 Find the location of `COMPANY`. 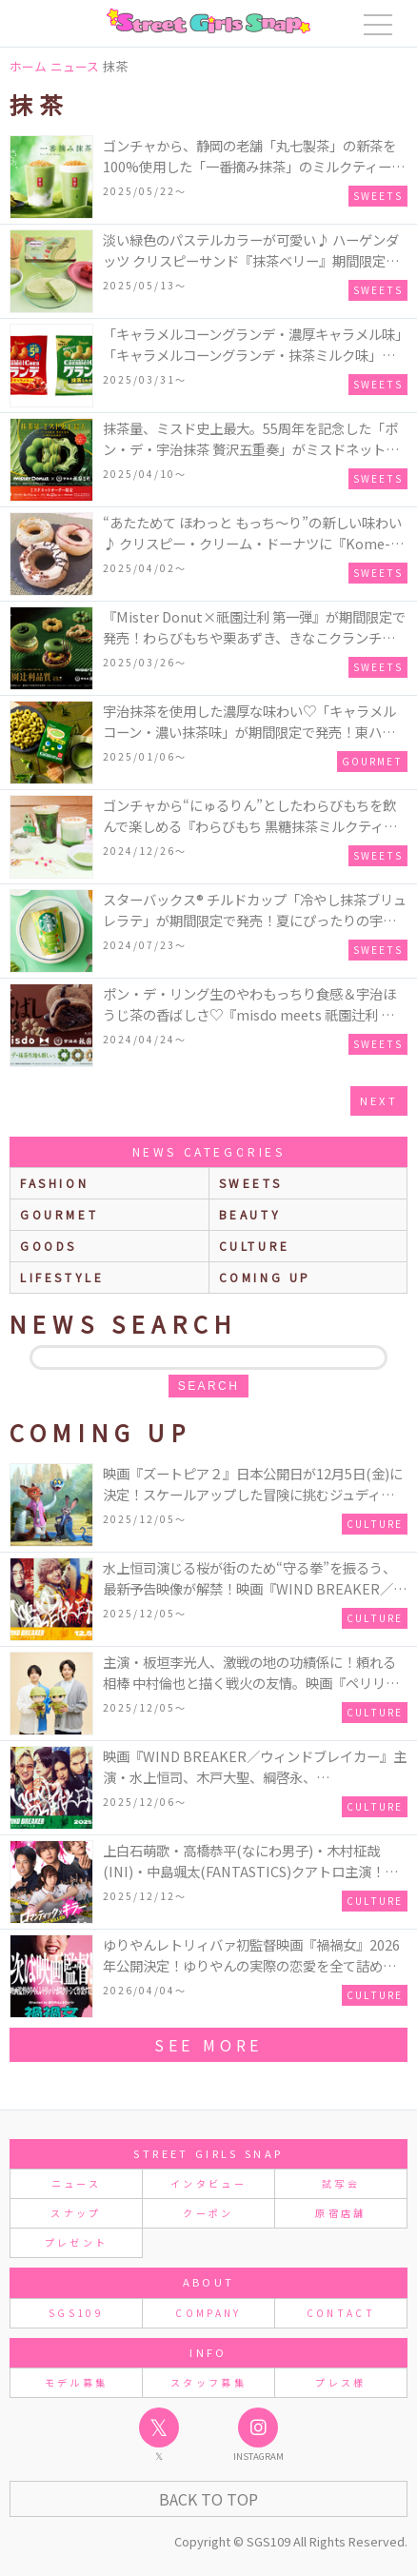

COMPANY is located at coordinates (208, 2313).